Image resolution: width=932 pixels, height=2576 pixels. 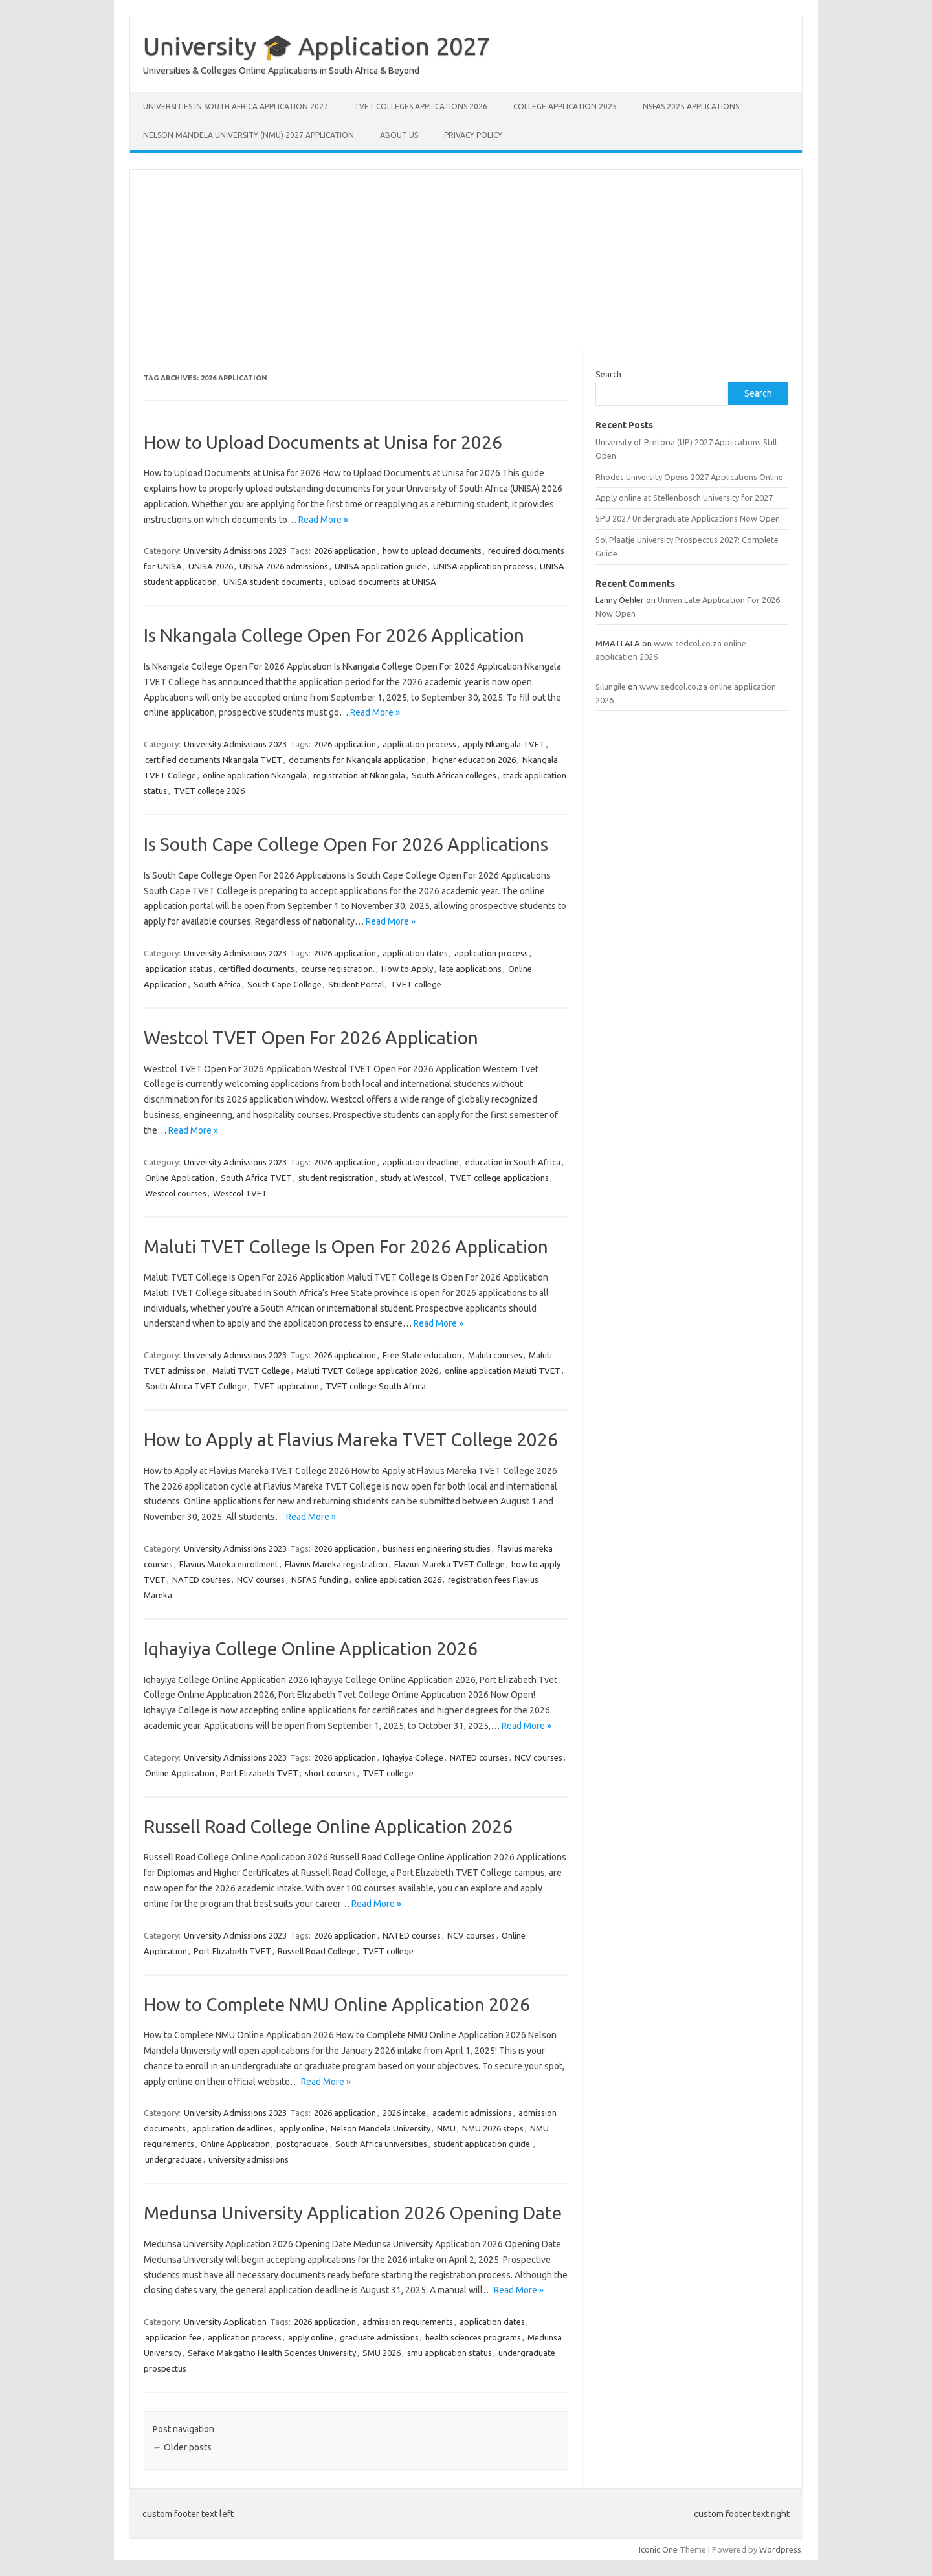 I want to click on Medunsa University Application 2026 Opening Date, so click(x=353, y=2213).